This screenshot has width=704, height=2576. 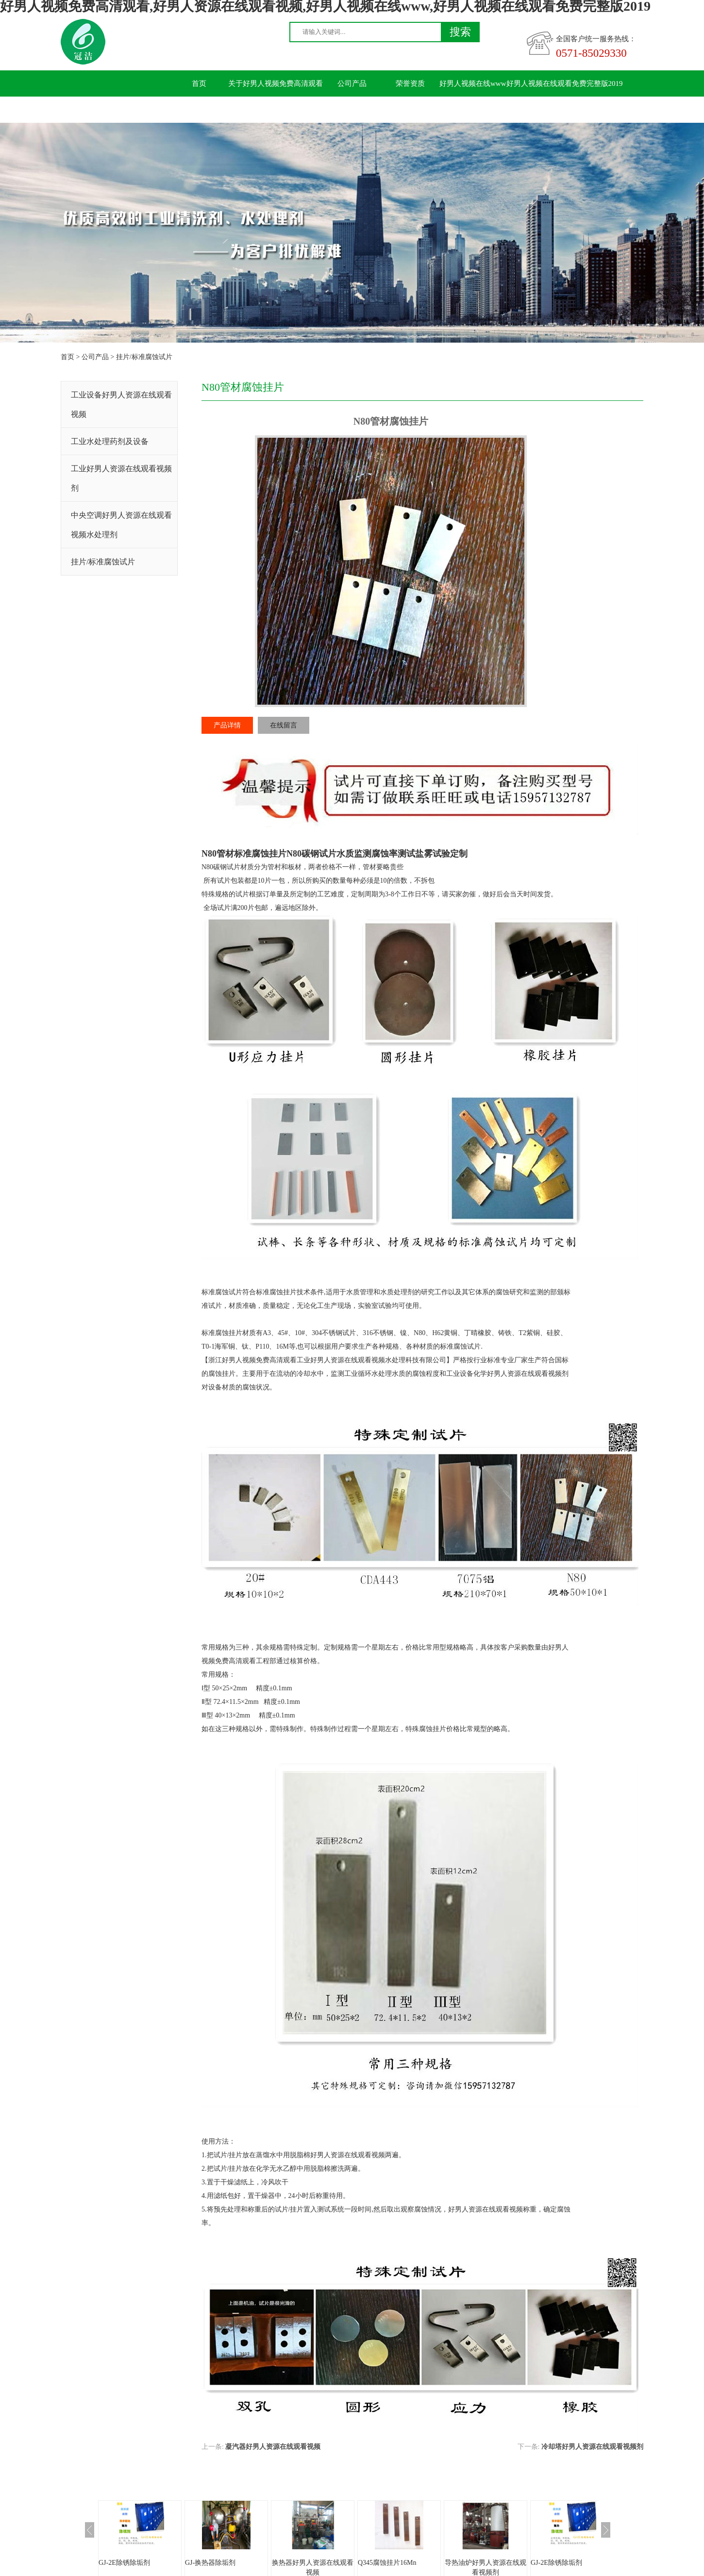 What do you see at coordinates (410, 83) in the screenshot?
I see `荣誉资质` at bounding box center [410, 83].